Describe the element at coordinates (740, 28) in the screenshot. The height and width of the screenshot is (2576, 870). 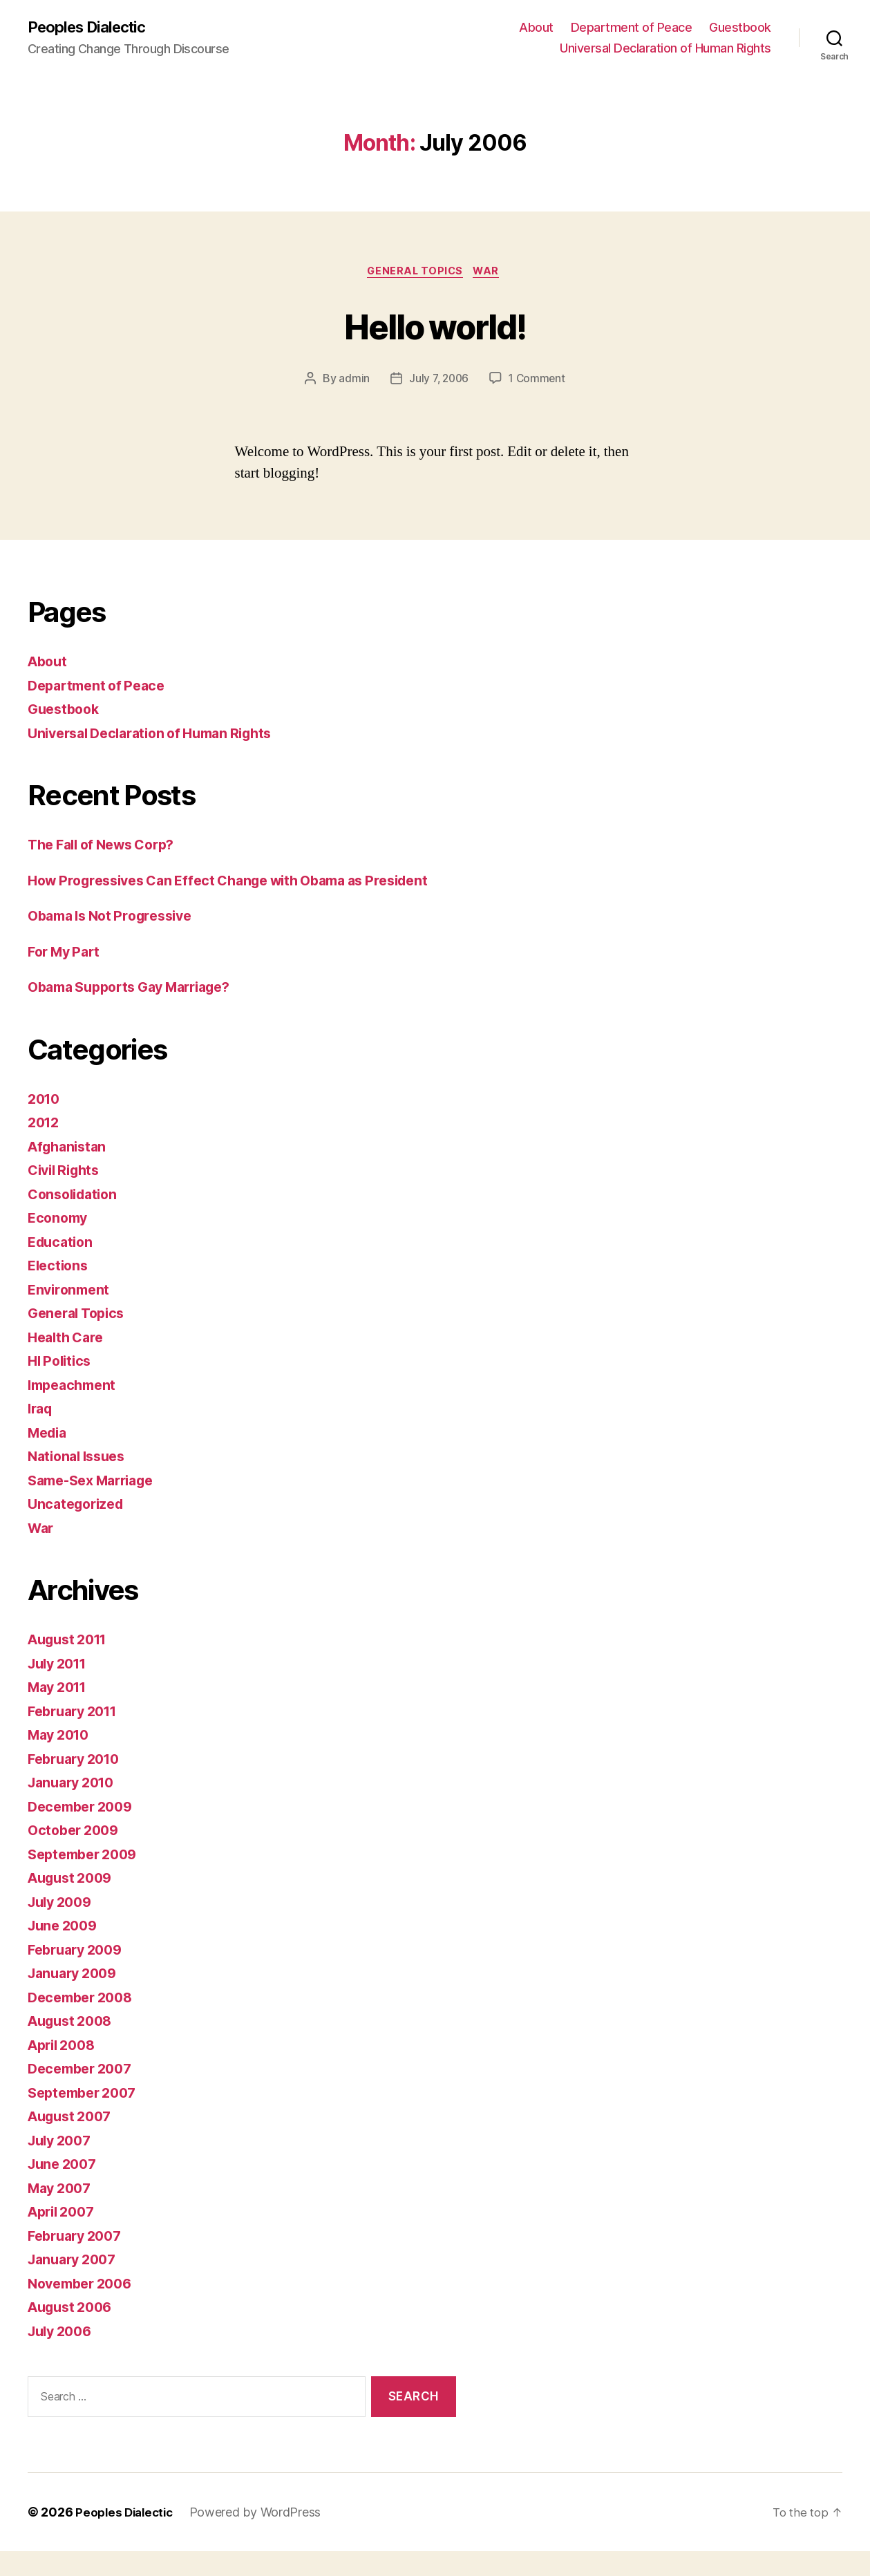
I see `Guestbook` at that location.